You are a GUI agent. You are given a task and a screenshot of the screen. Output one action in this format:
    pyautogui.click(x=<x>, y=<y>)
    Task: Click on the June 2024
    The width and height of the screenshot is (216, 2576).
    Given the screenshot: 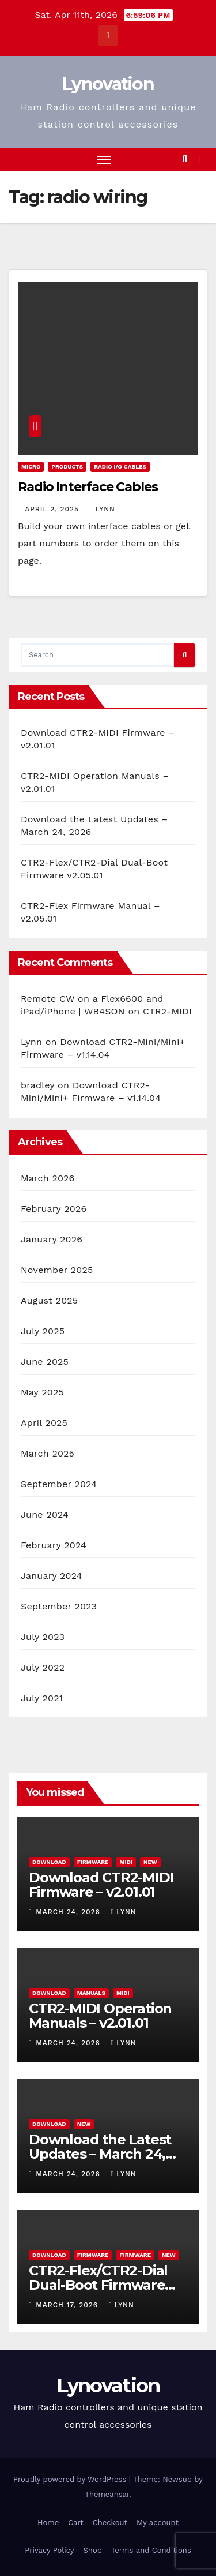 What is the action you would take?
    pyautogui.click(x=45, y=1514)
    